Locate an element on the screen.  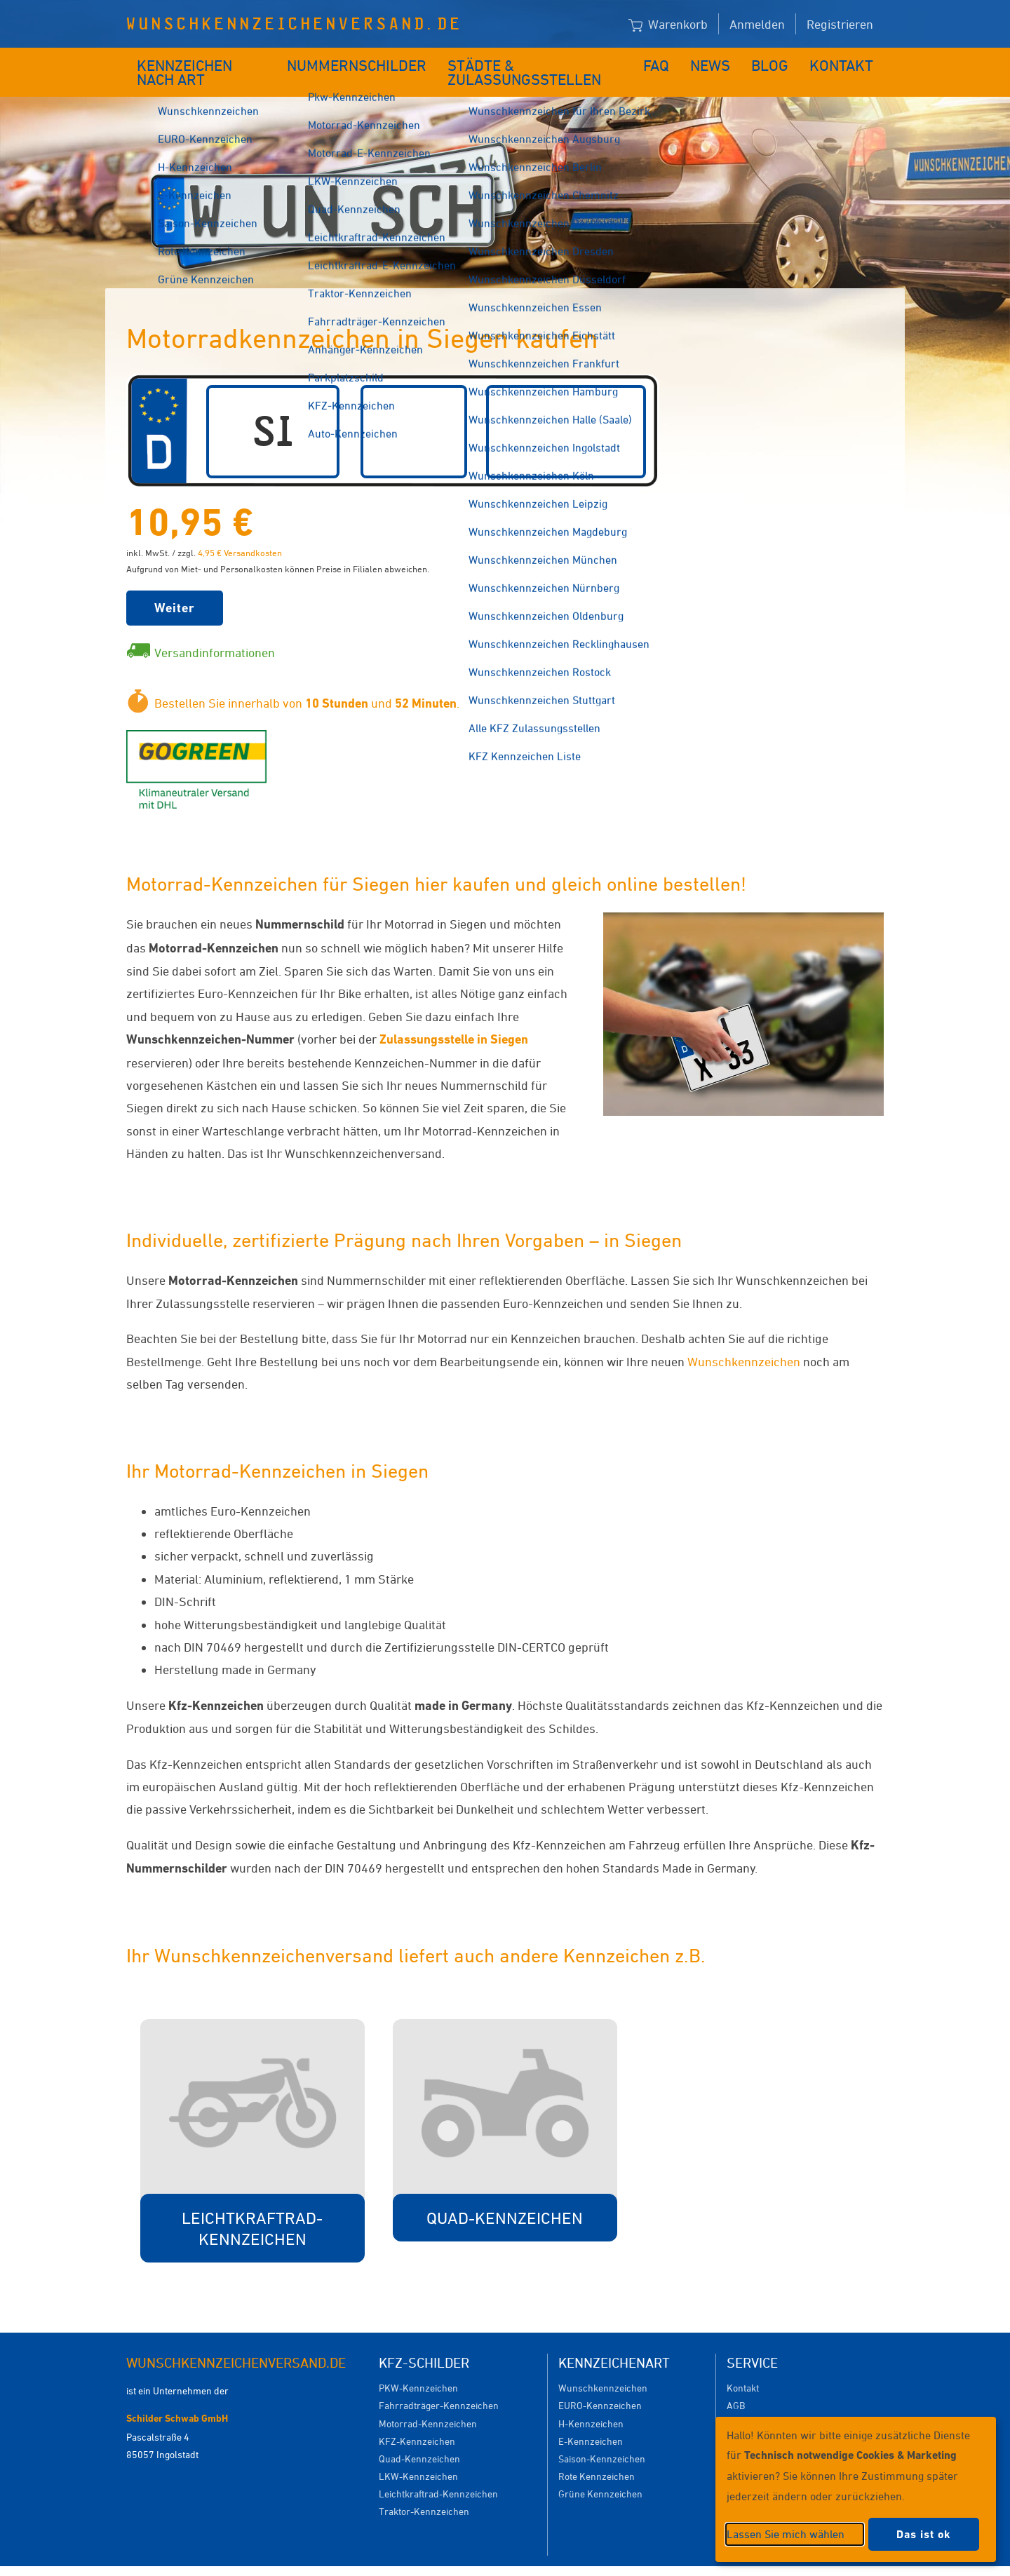
Städte & Zulassungsstellen is located at coordinates (538, 61).